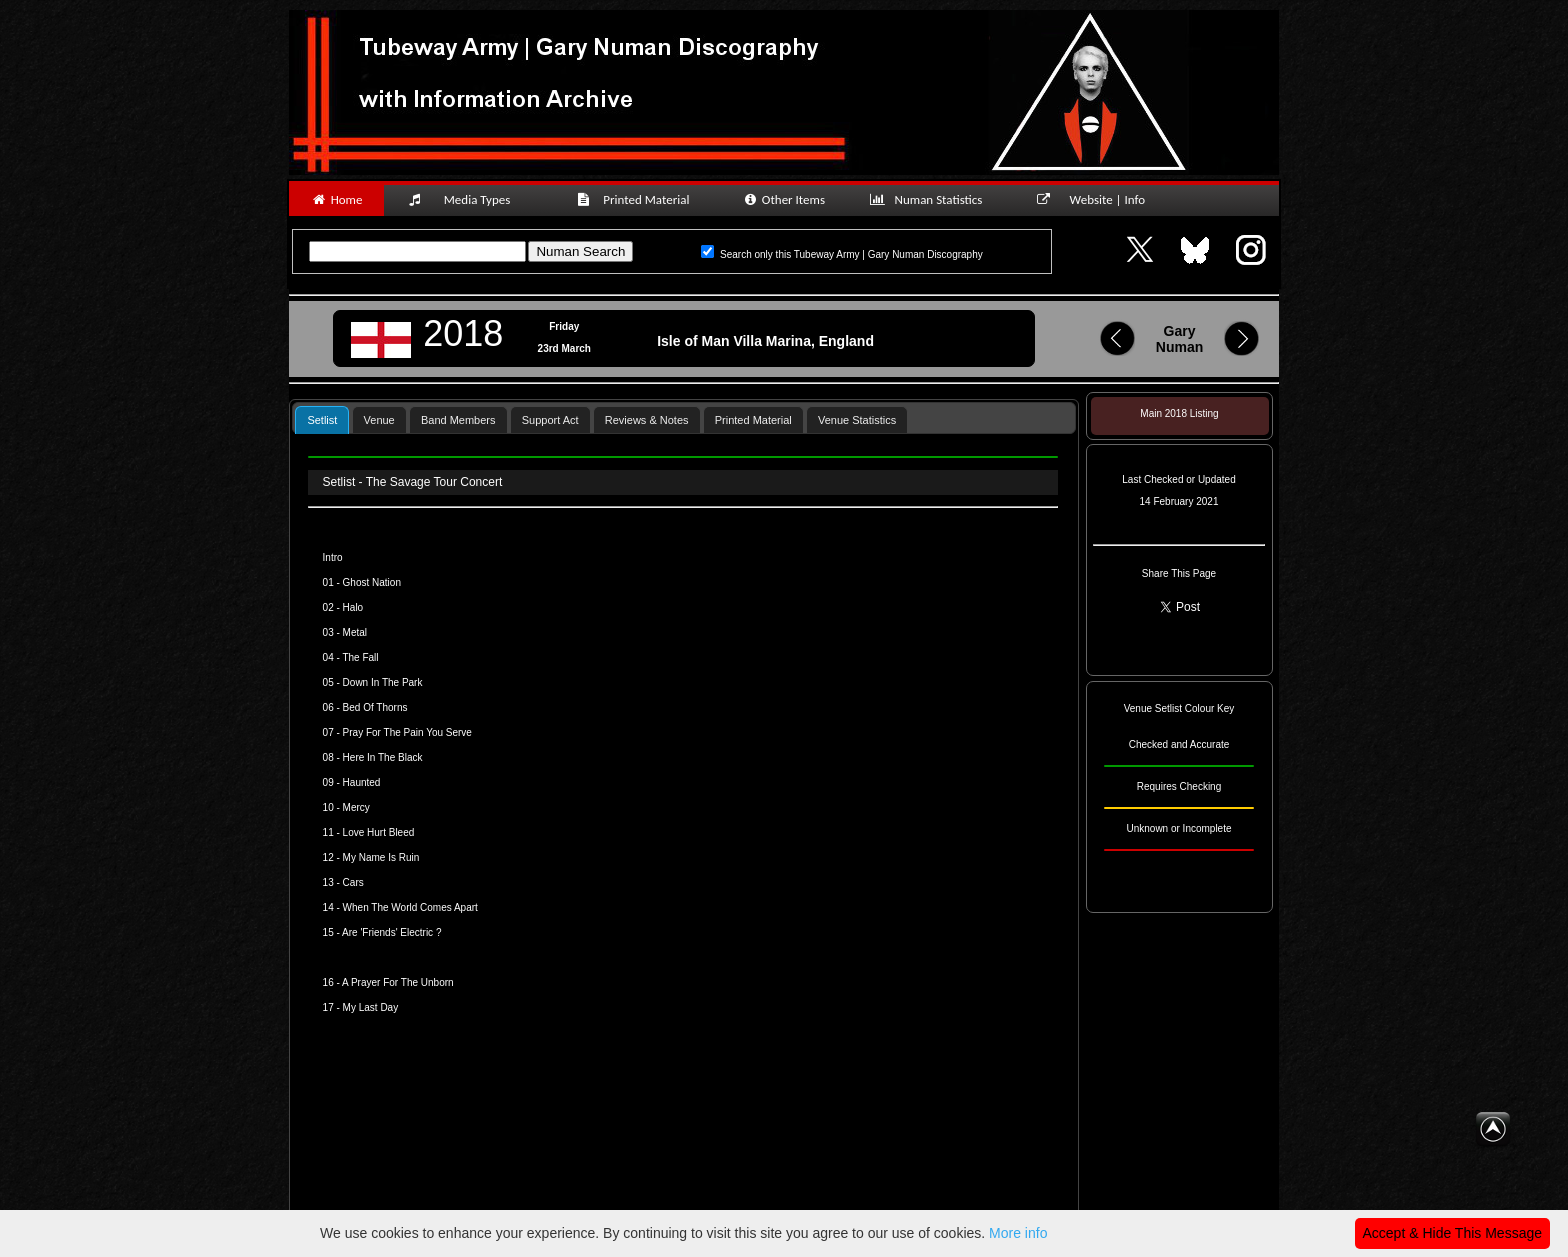 This screenshot has width=1568, height=1257. What do you see at coordinates (398, 982) in the screenshot?
I see `A Prayer For The Unborn` at bounding box center [398, 982].